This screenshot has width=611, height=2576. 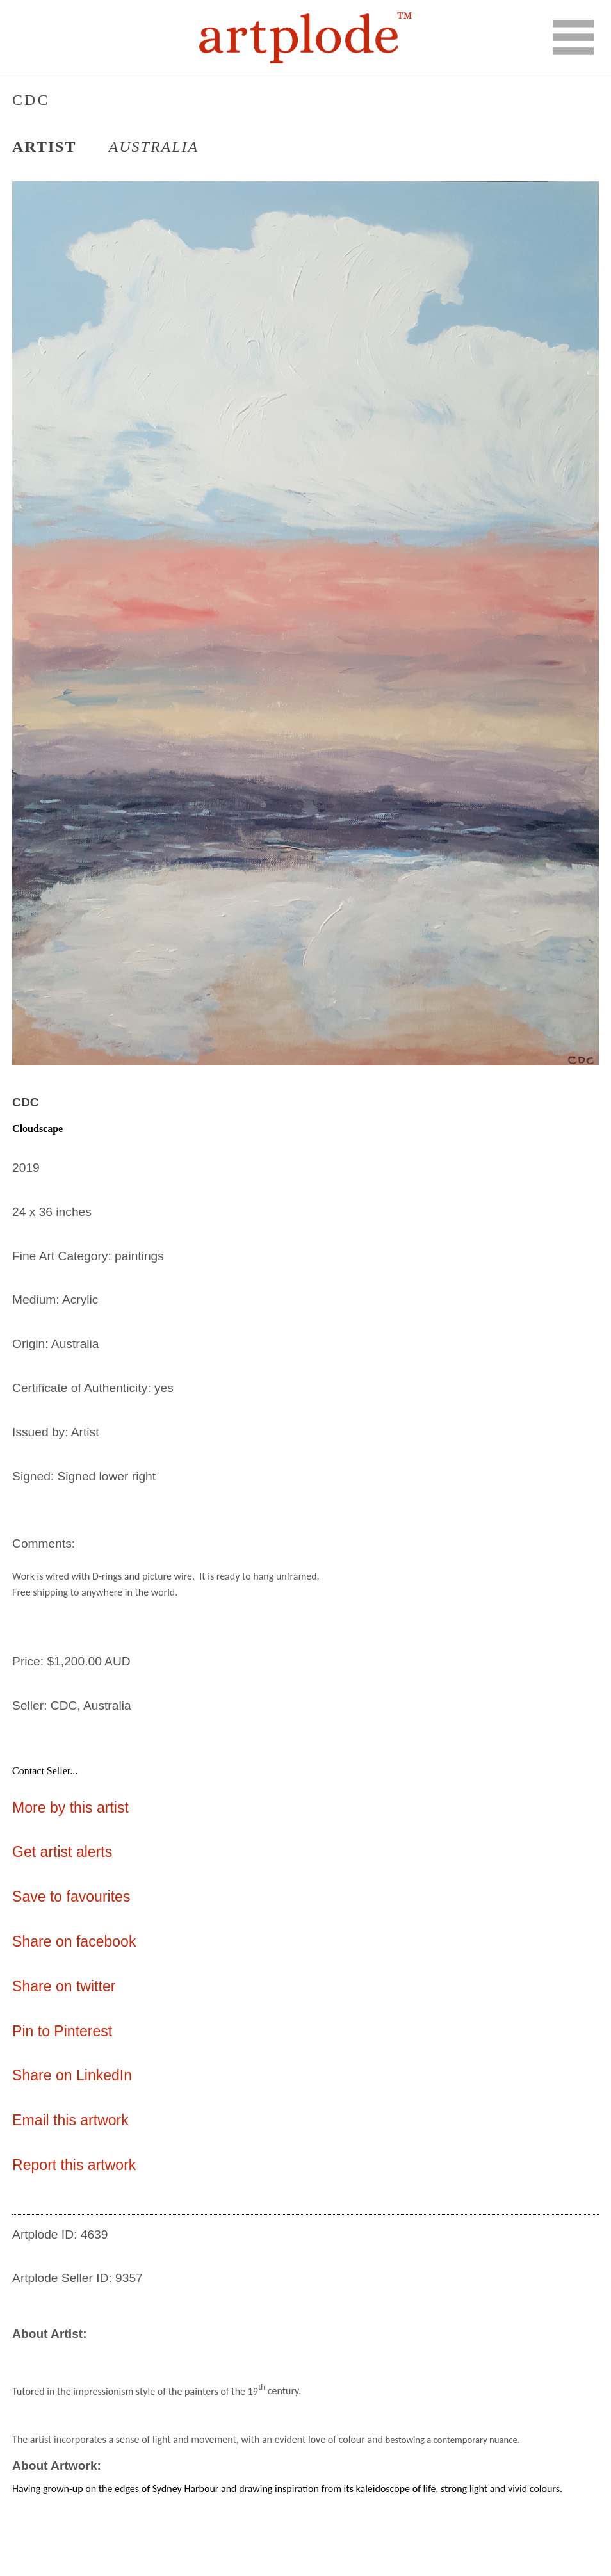 I want to click on More by this artist, so click(x=70, y=1807).